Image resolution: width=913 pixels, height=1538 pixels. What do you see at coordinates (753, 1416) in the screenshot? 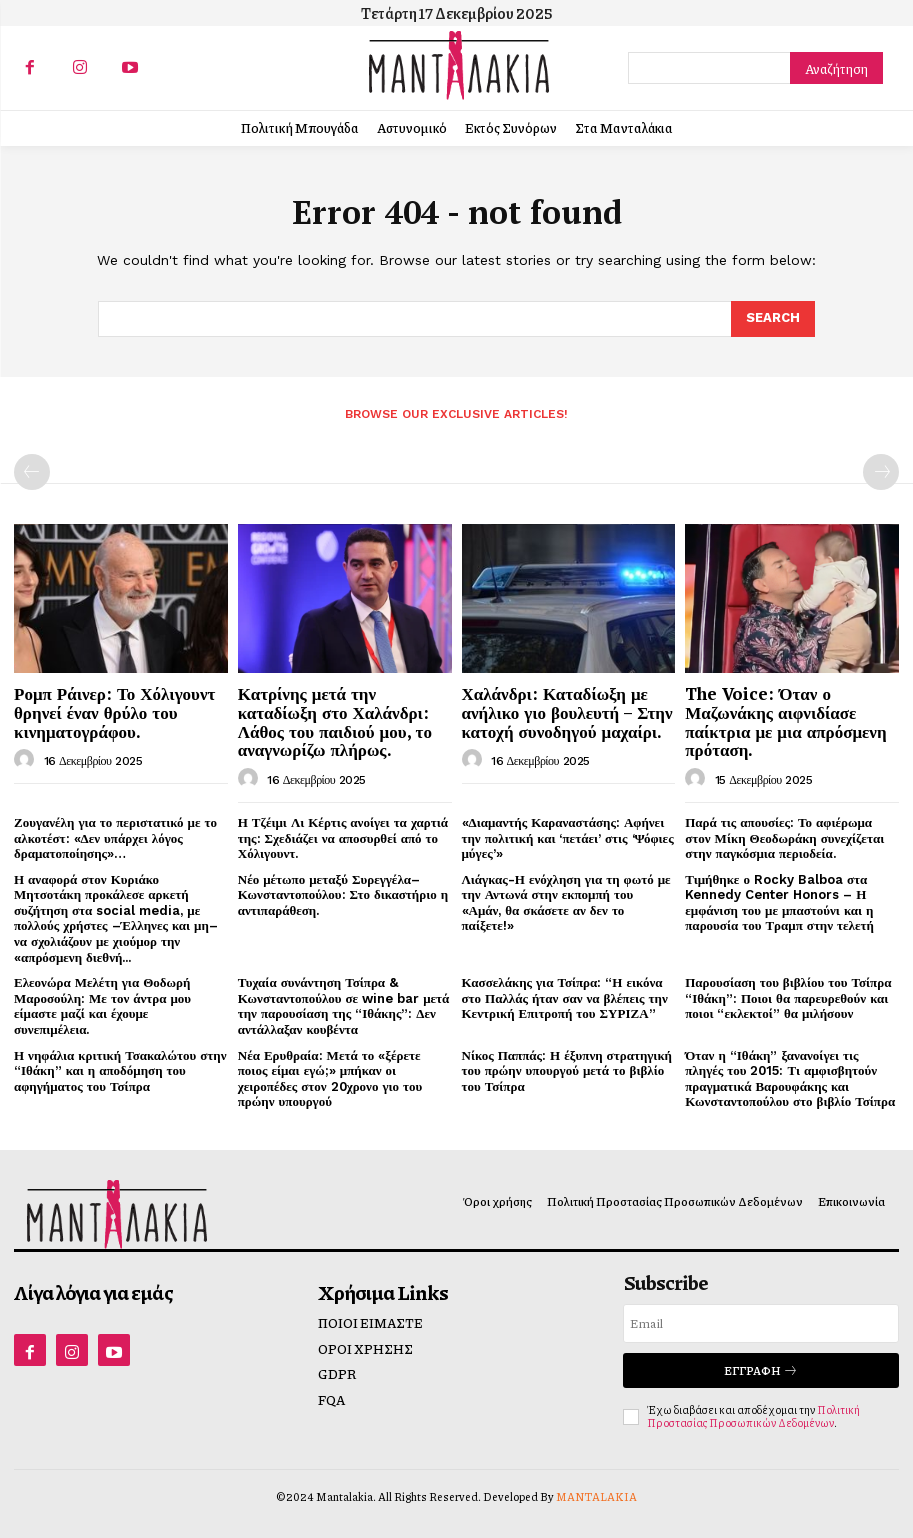
I see `Πολιτική Προστασίας Προσωπικών Δεδομένων` at bounding box center [753, 1416].